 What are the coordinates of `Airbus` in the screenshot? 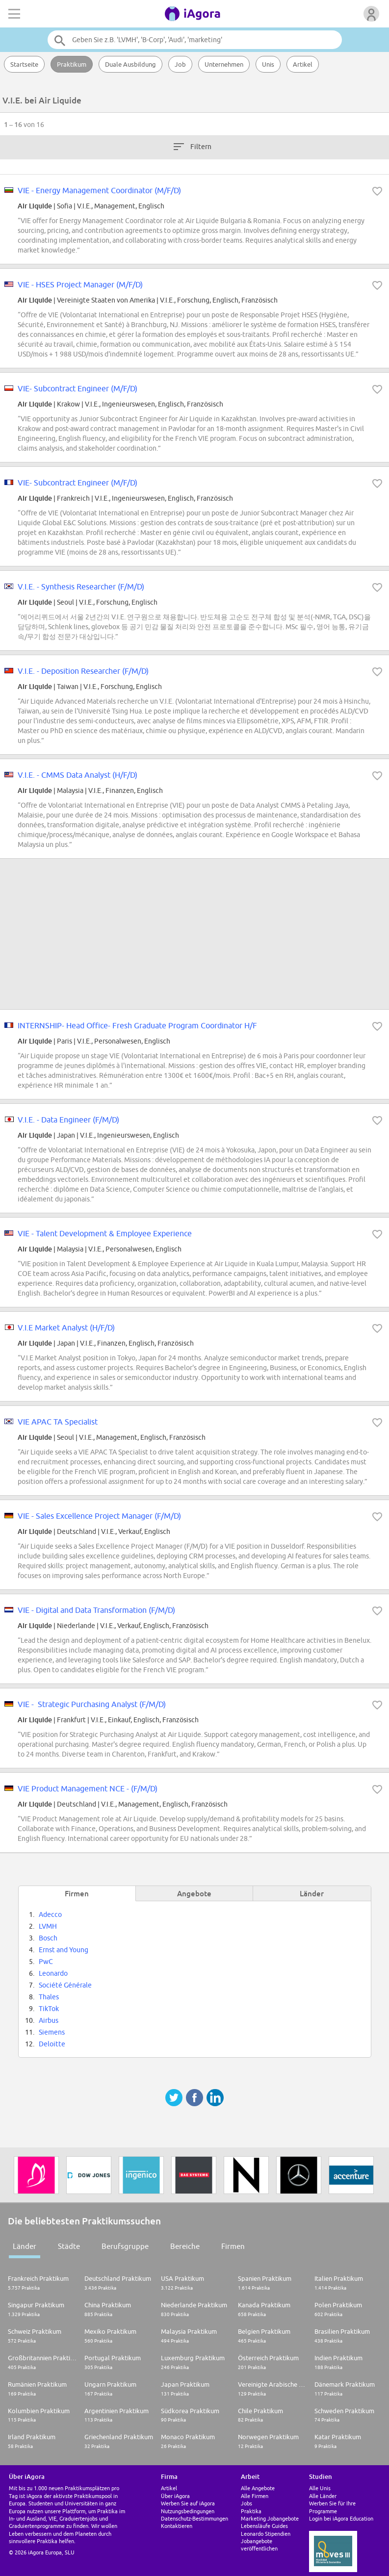 It's located at (48, 2020).